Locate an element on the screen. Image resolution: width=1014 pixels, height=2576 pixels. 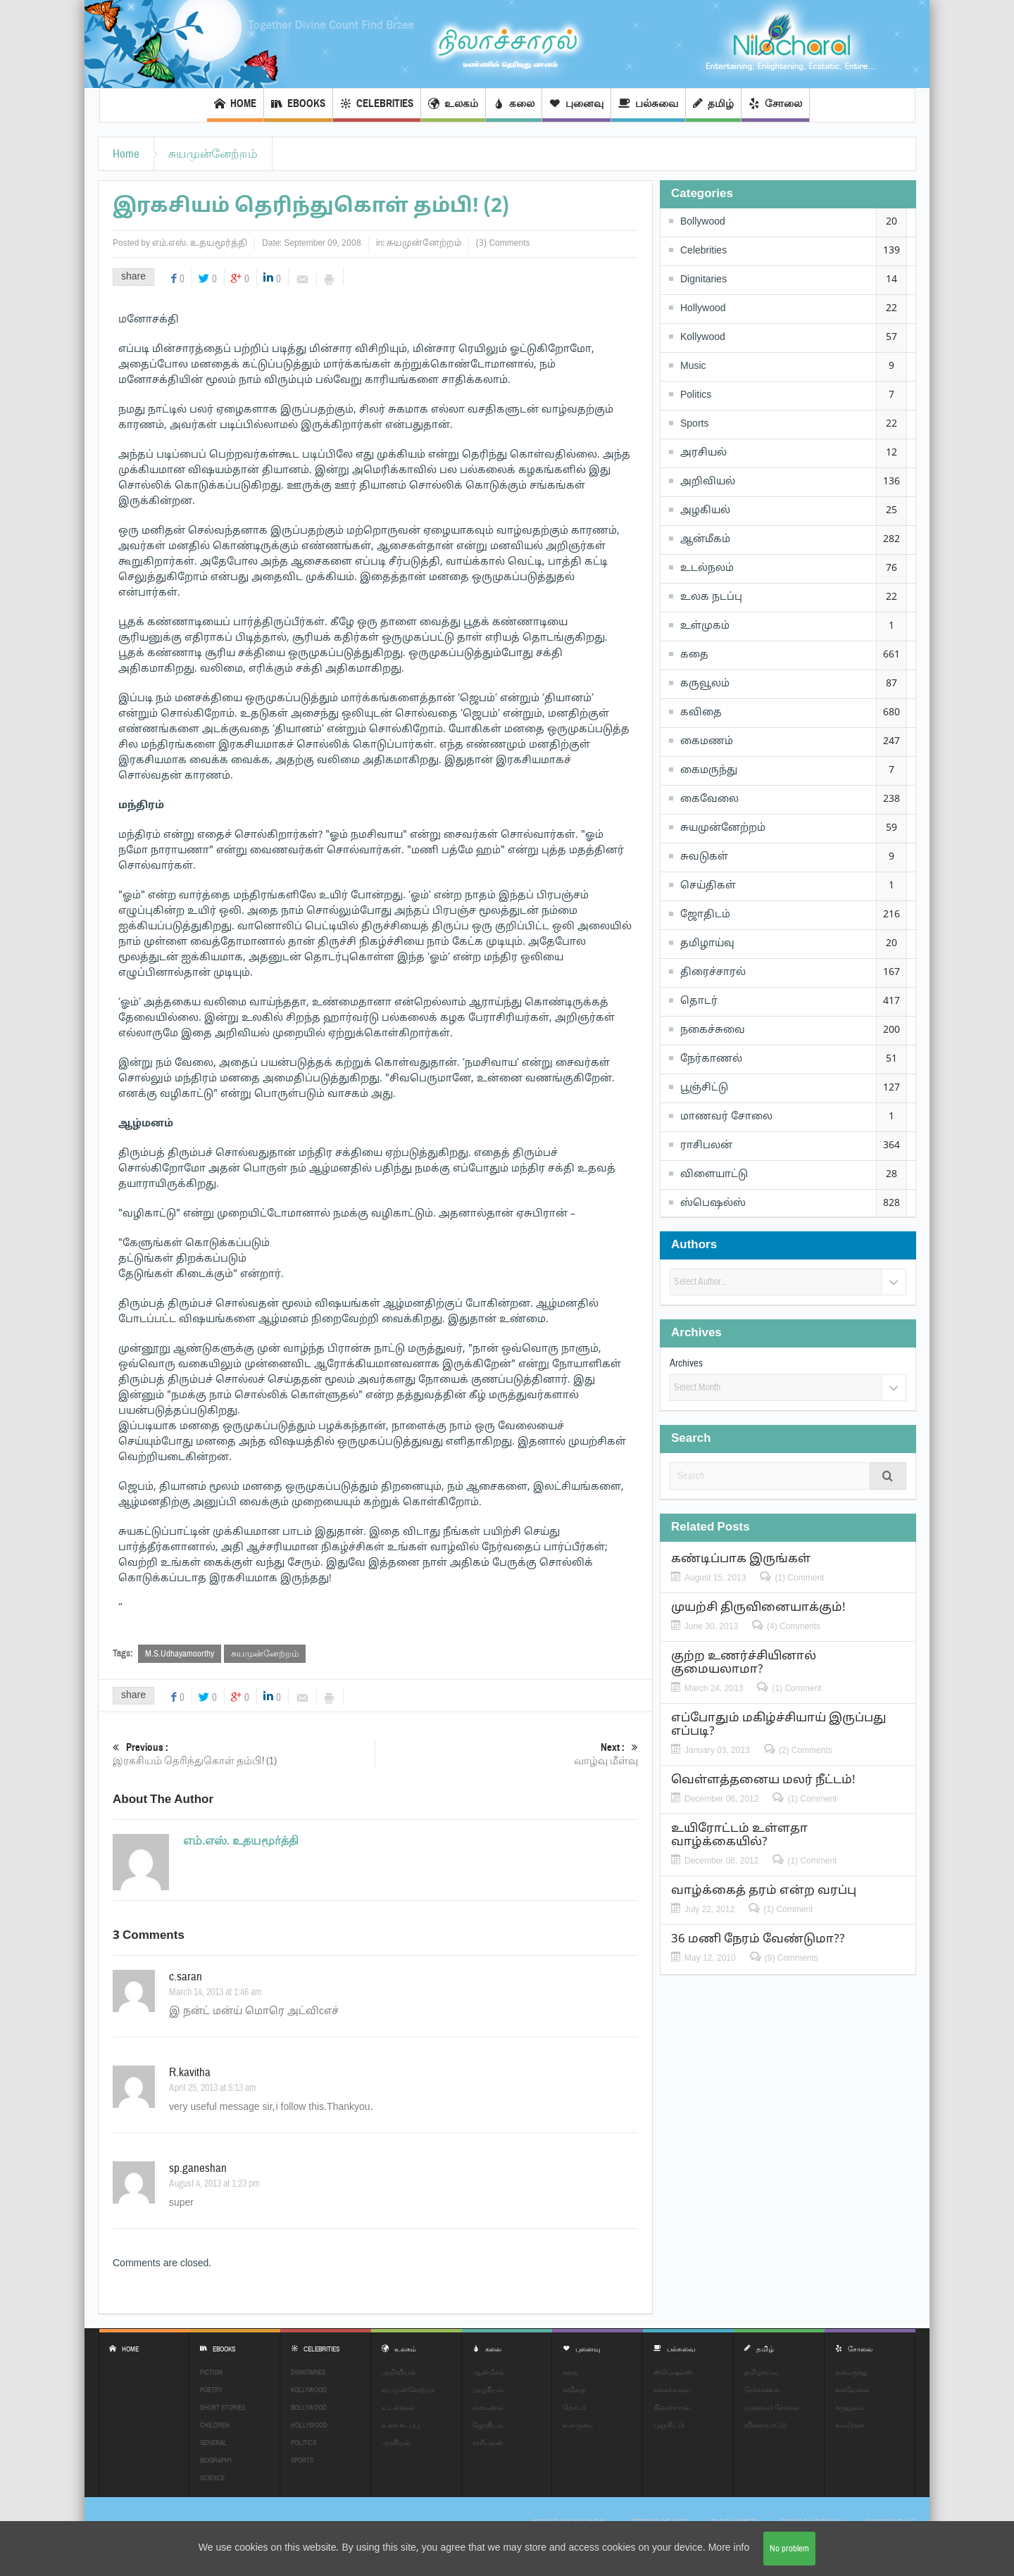
முயற்சி திருவினையாக்கும்! is located at coordinates (758, 1607).